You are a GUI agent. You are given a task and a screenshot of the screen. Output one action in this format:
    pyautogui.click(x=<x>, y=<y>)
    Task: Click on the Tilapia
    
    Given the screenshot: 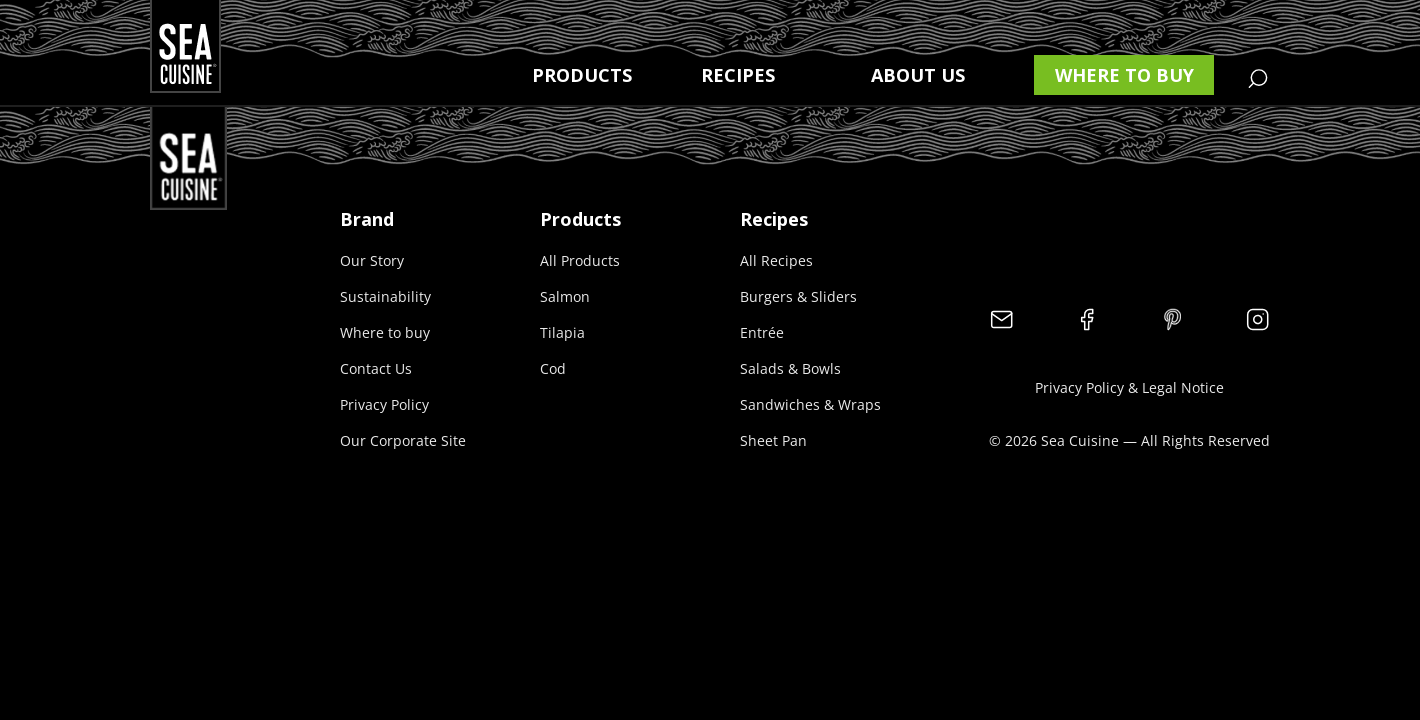 What is the action you would take?
    pyautogui.click(x=562, y=332)
    